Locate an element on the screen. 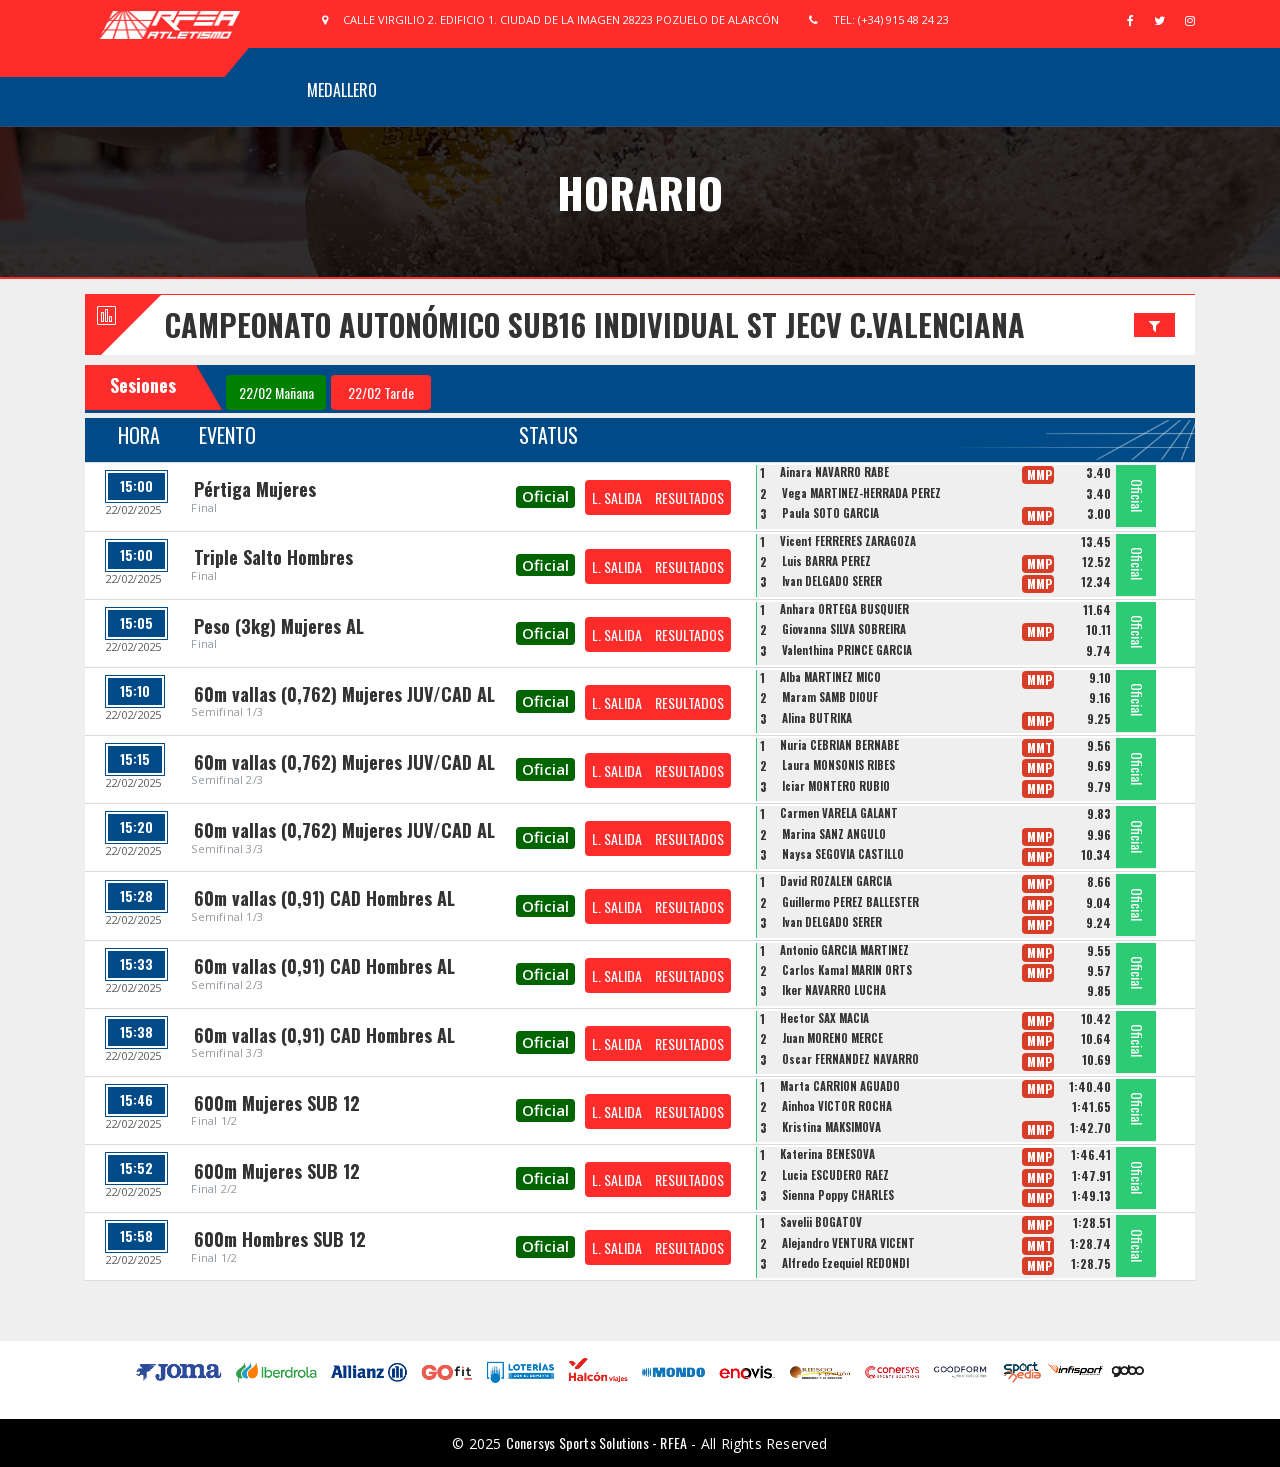 The height and width of the screenshot is (1467, 1280). Lucia ESCUDERO RAEZ is located at coordinates (835, 1175).